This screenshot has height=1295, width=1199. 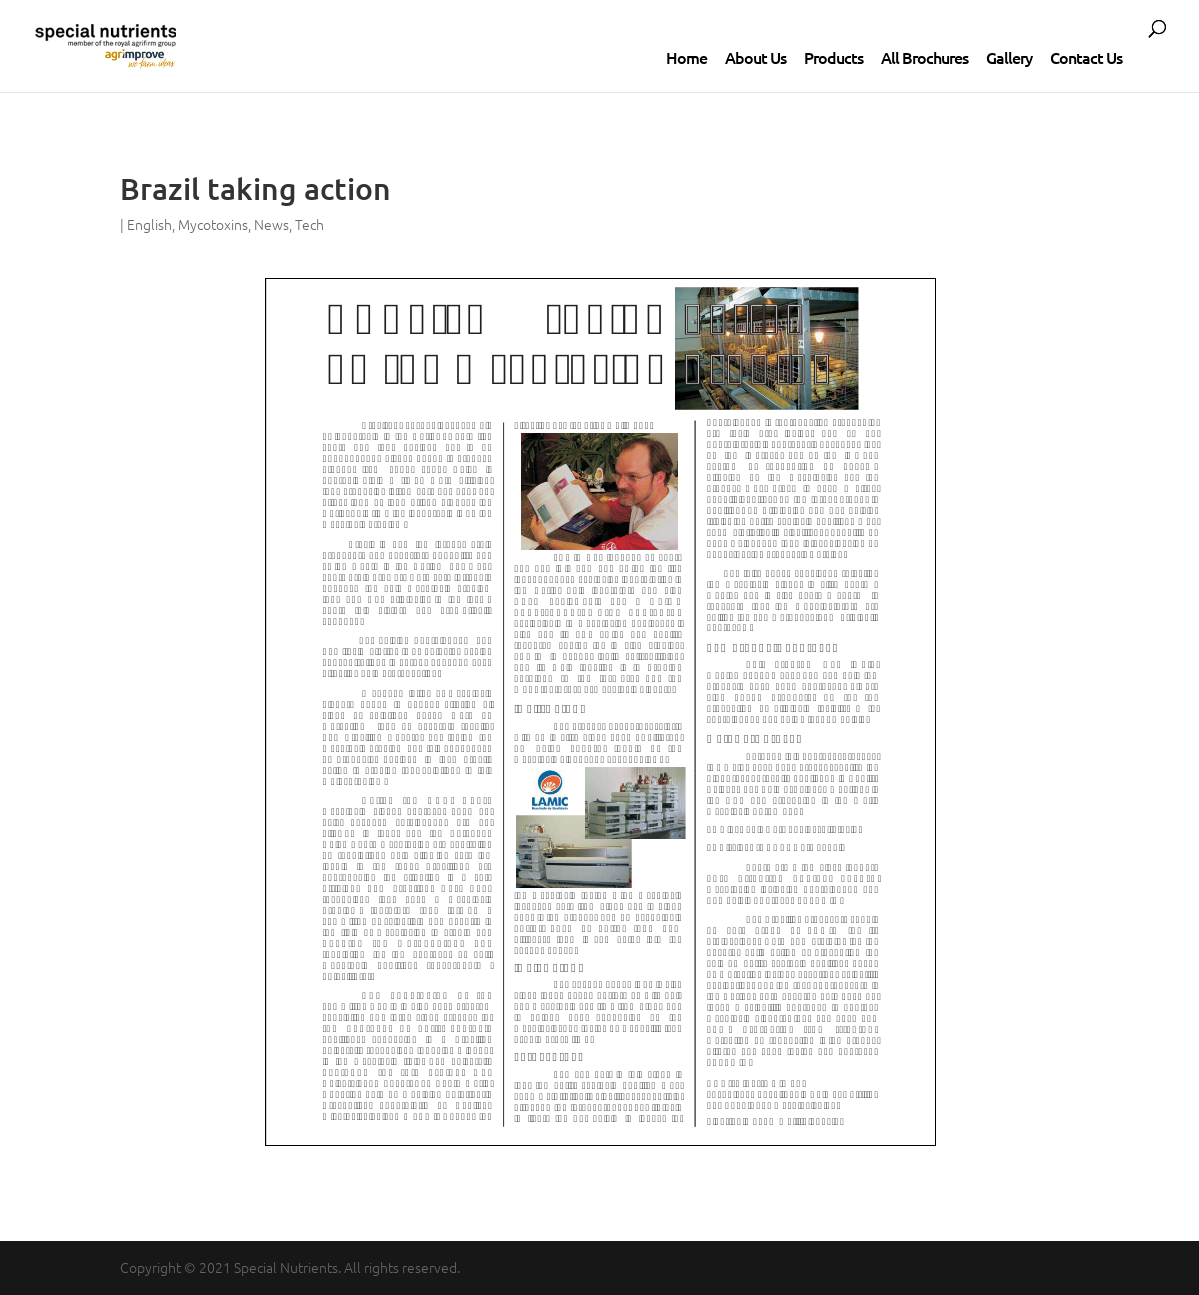 I want to click on Contact Us, so click(x=1086, y=57).